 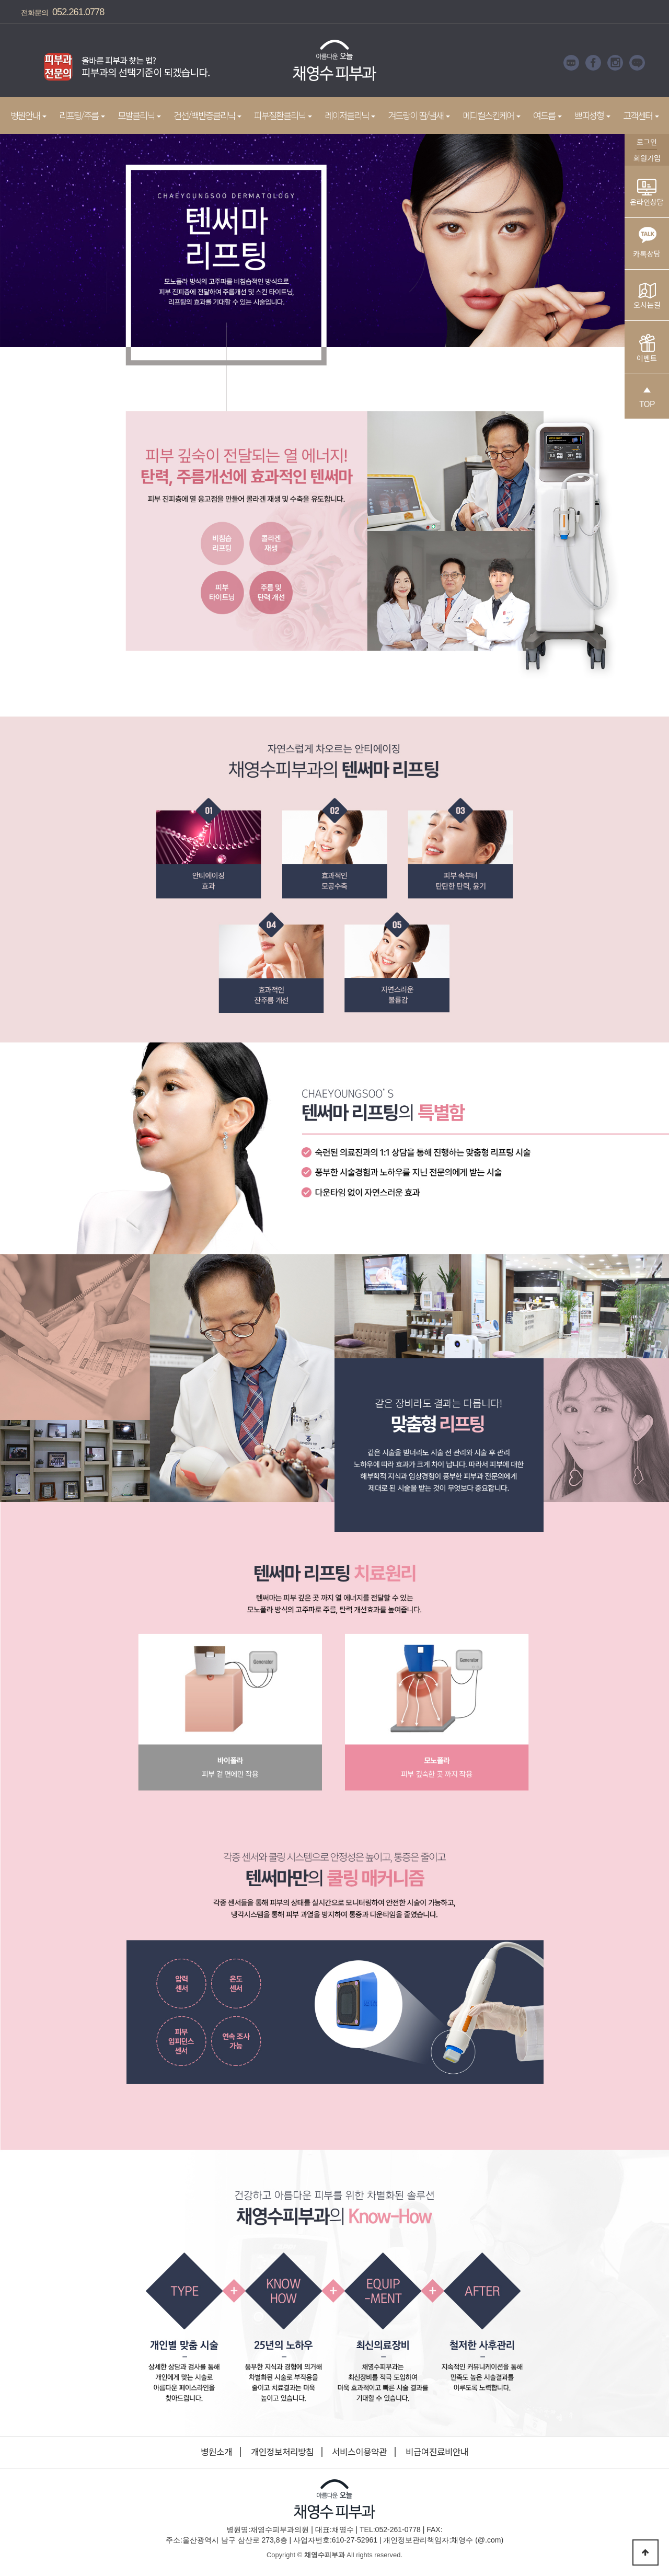 I want to click on Next, so click(x=227, y=63).